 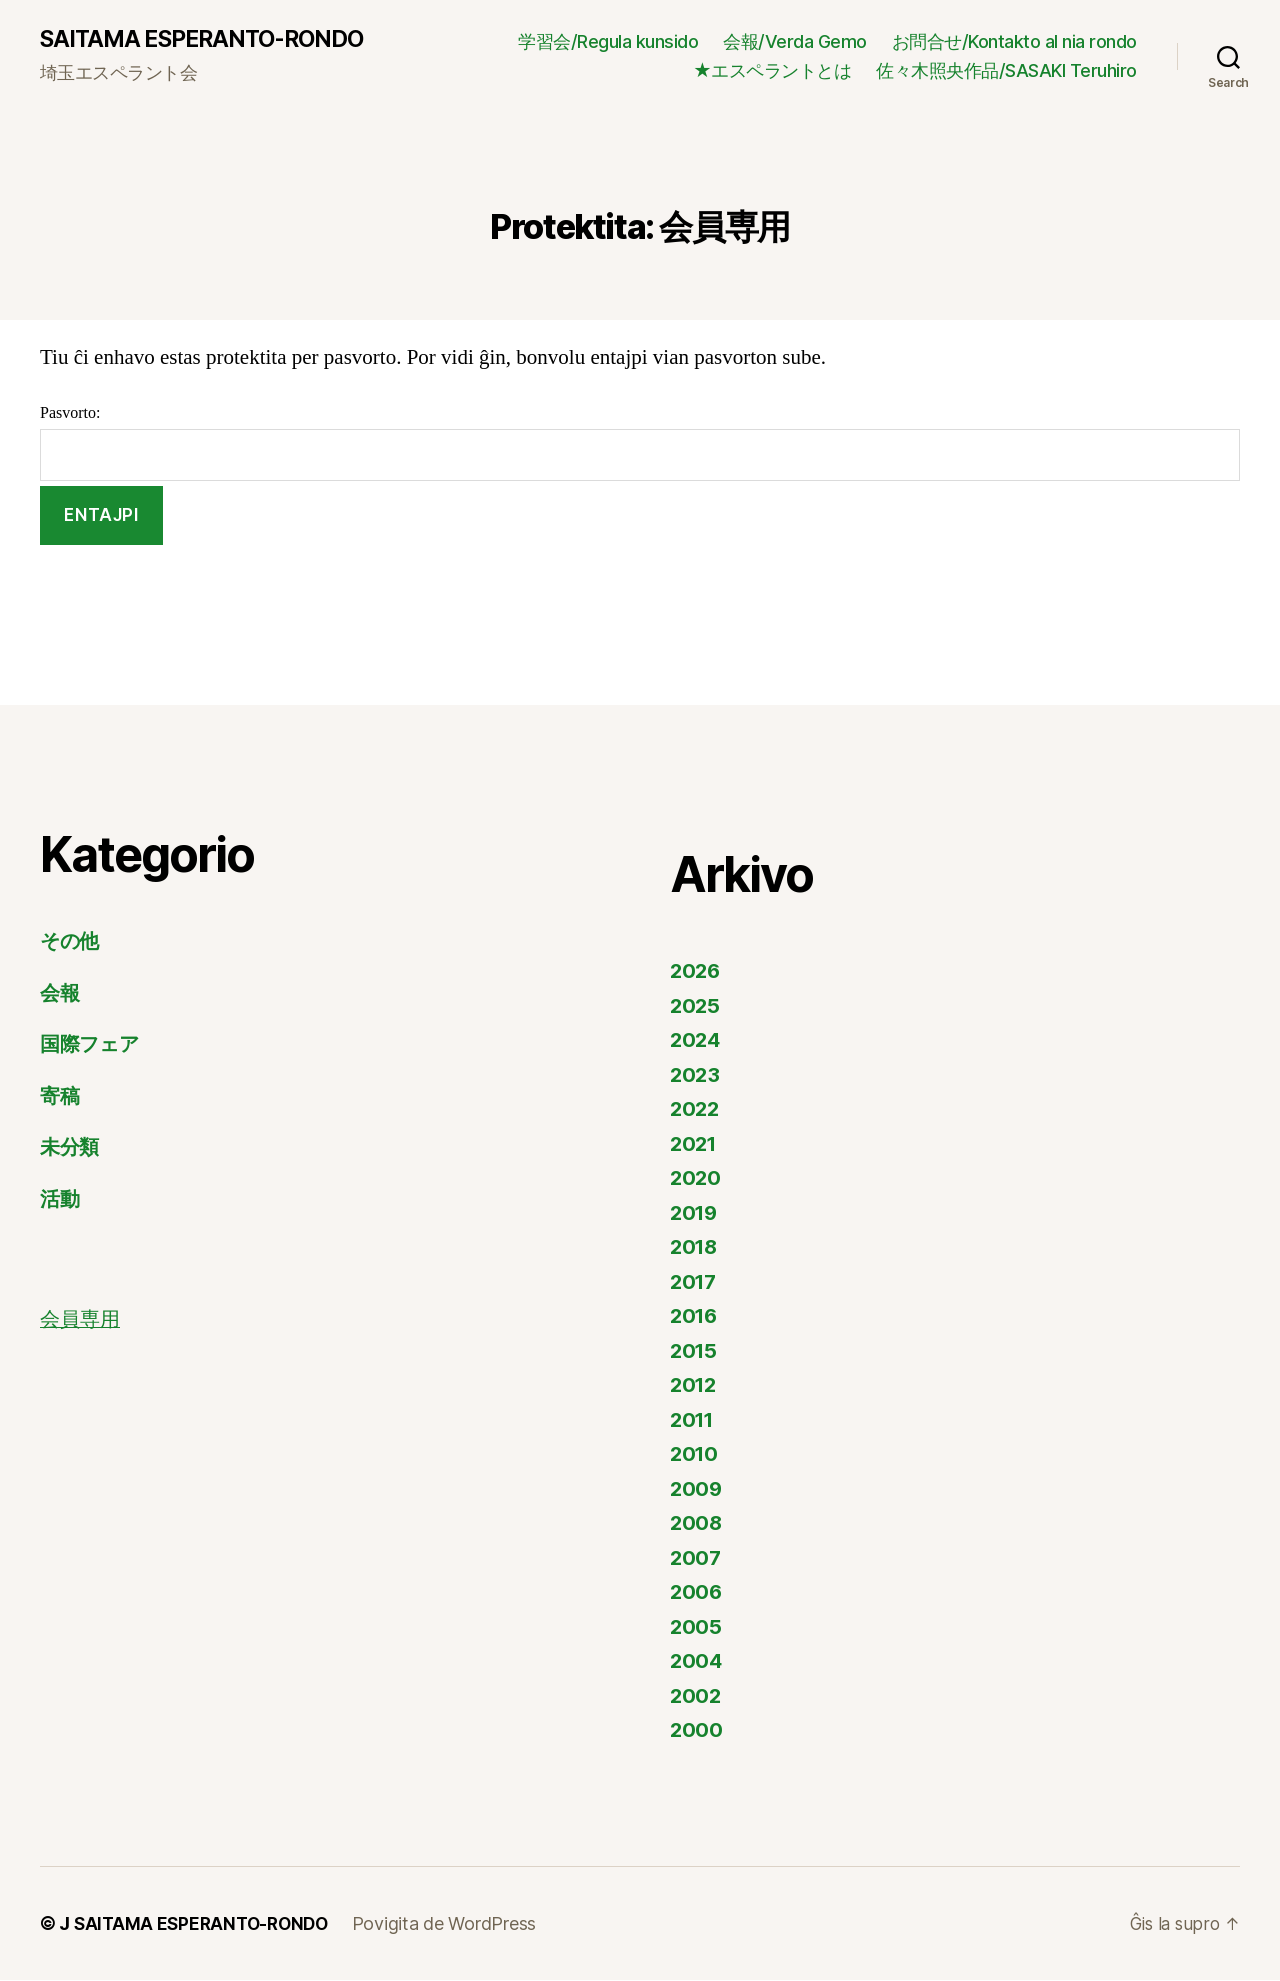 What do you see at coordinates (60, 1199) in the screenshot?
I see `活動` at bounding box center [60, 1199].